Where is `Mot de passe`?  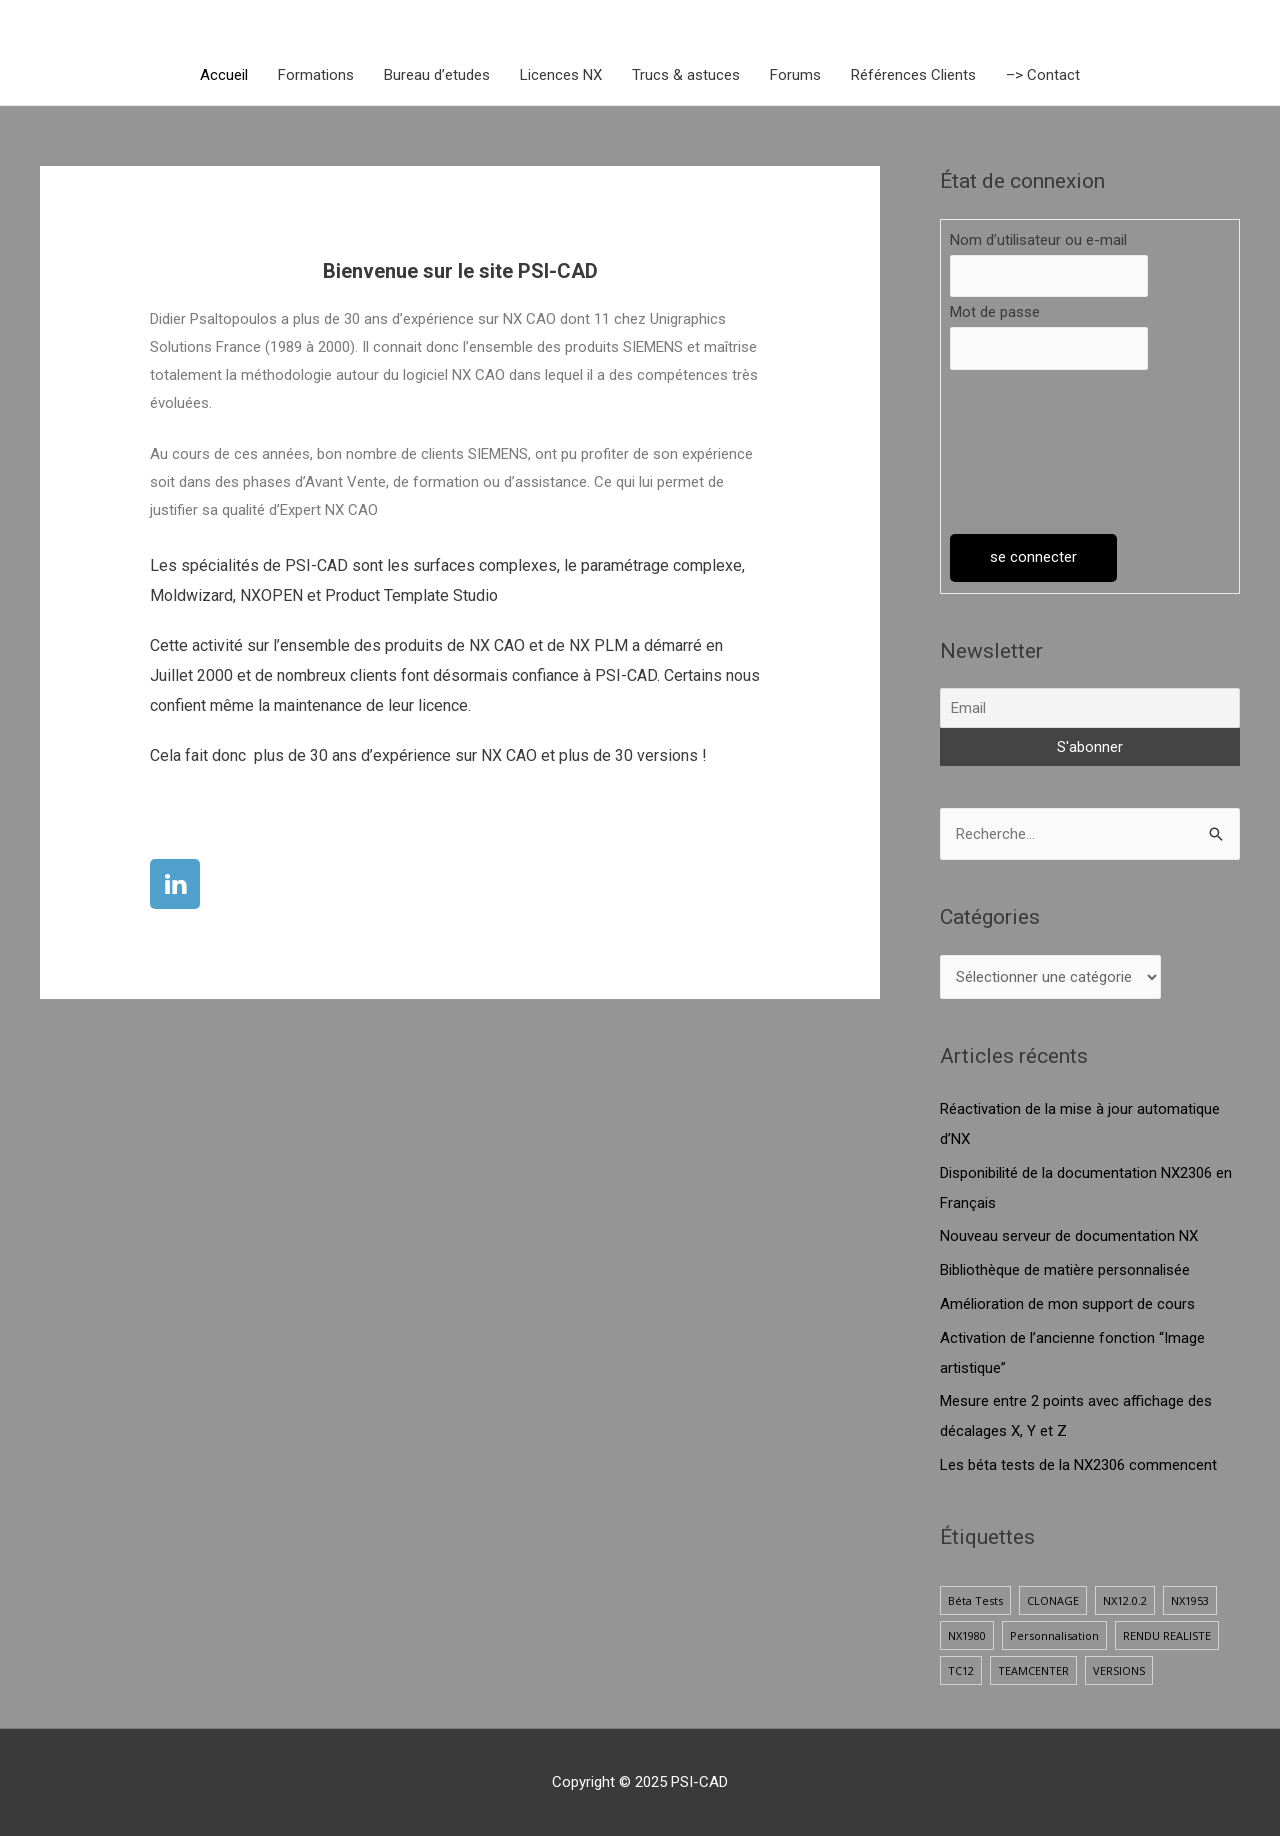 Mot de passe is located at coordinates (995, 312).